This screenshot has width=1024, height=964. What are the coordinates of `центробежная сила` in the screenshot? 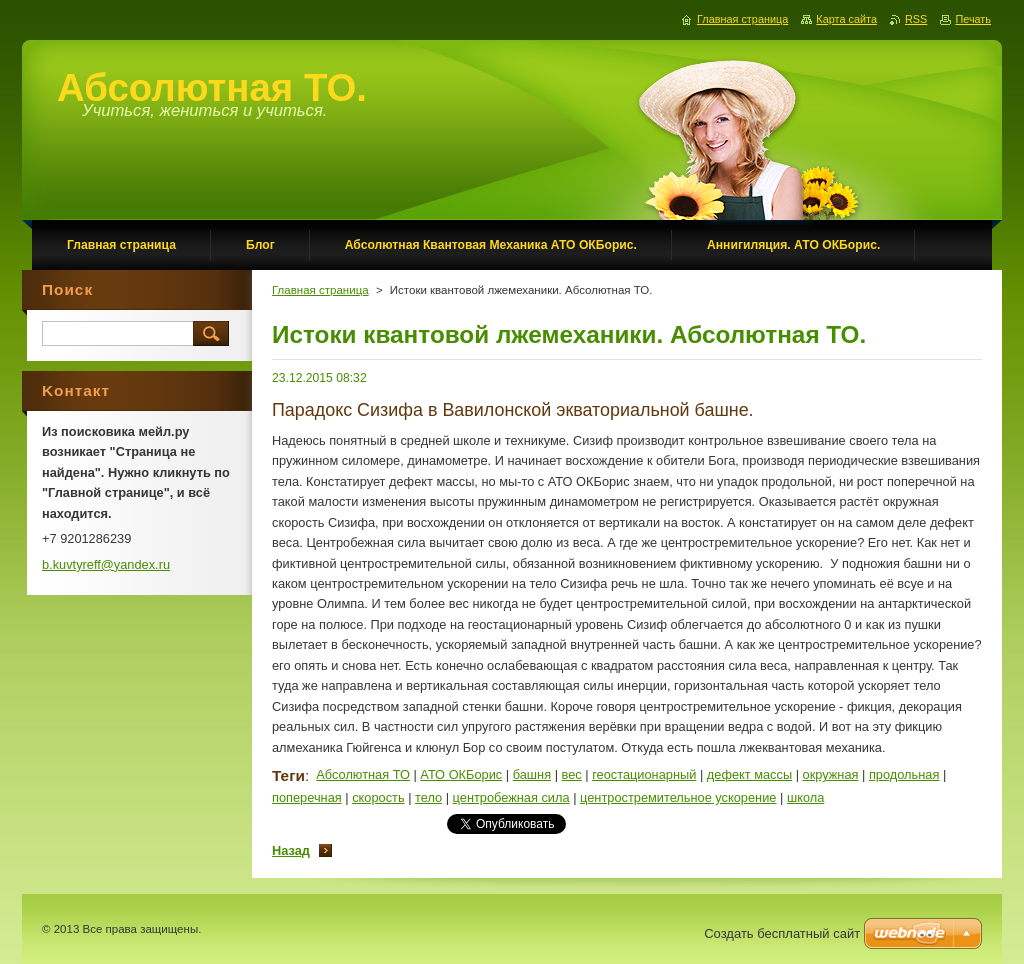 It's located at (511, 797).